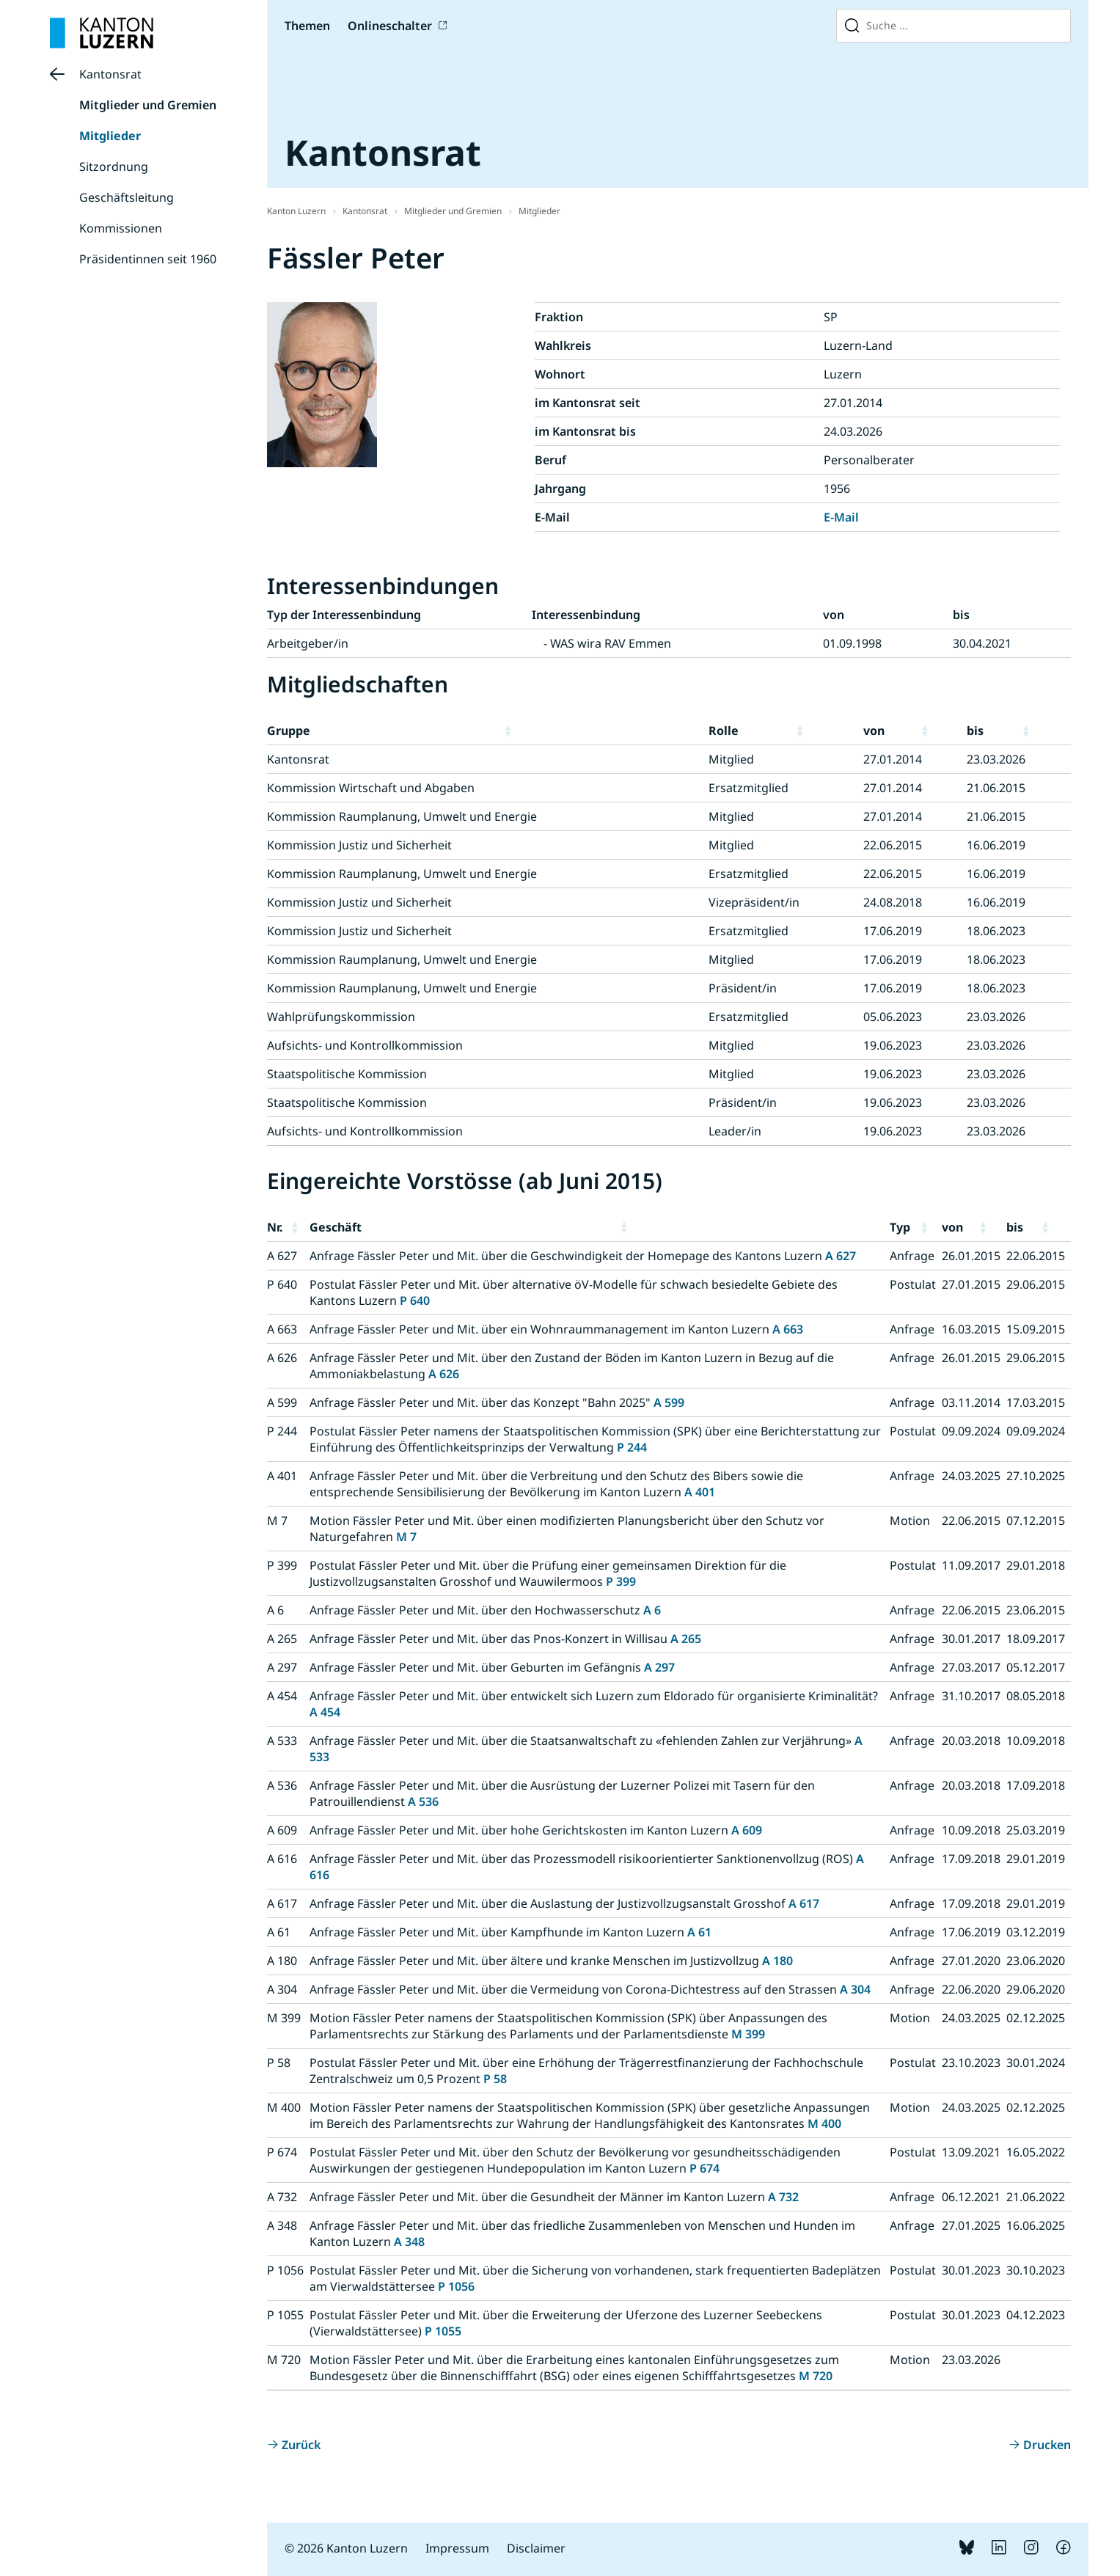 The image size is (1120, 2576). I want to click on P 244, so click(632, 1447).